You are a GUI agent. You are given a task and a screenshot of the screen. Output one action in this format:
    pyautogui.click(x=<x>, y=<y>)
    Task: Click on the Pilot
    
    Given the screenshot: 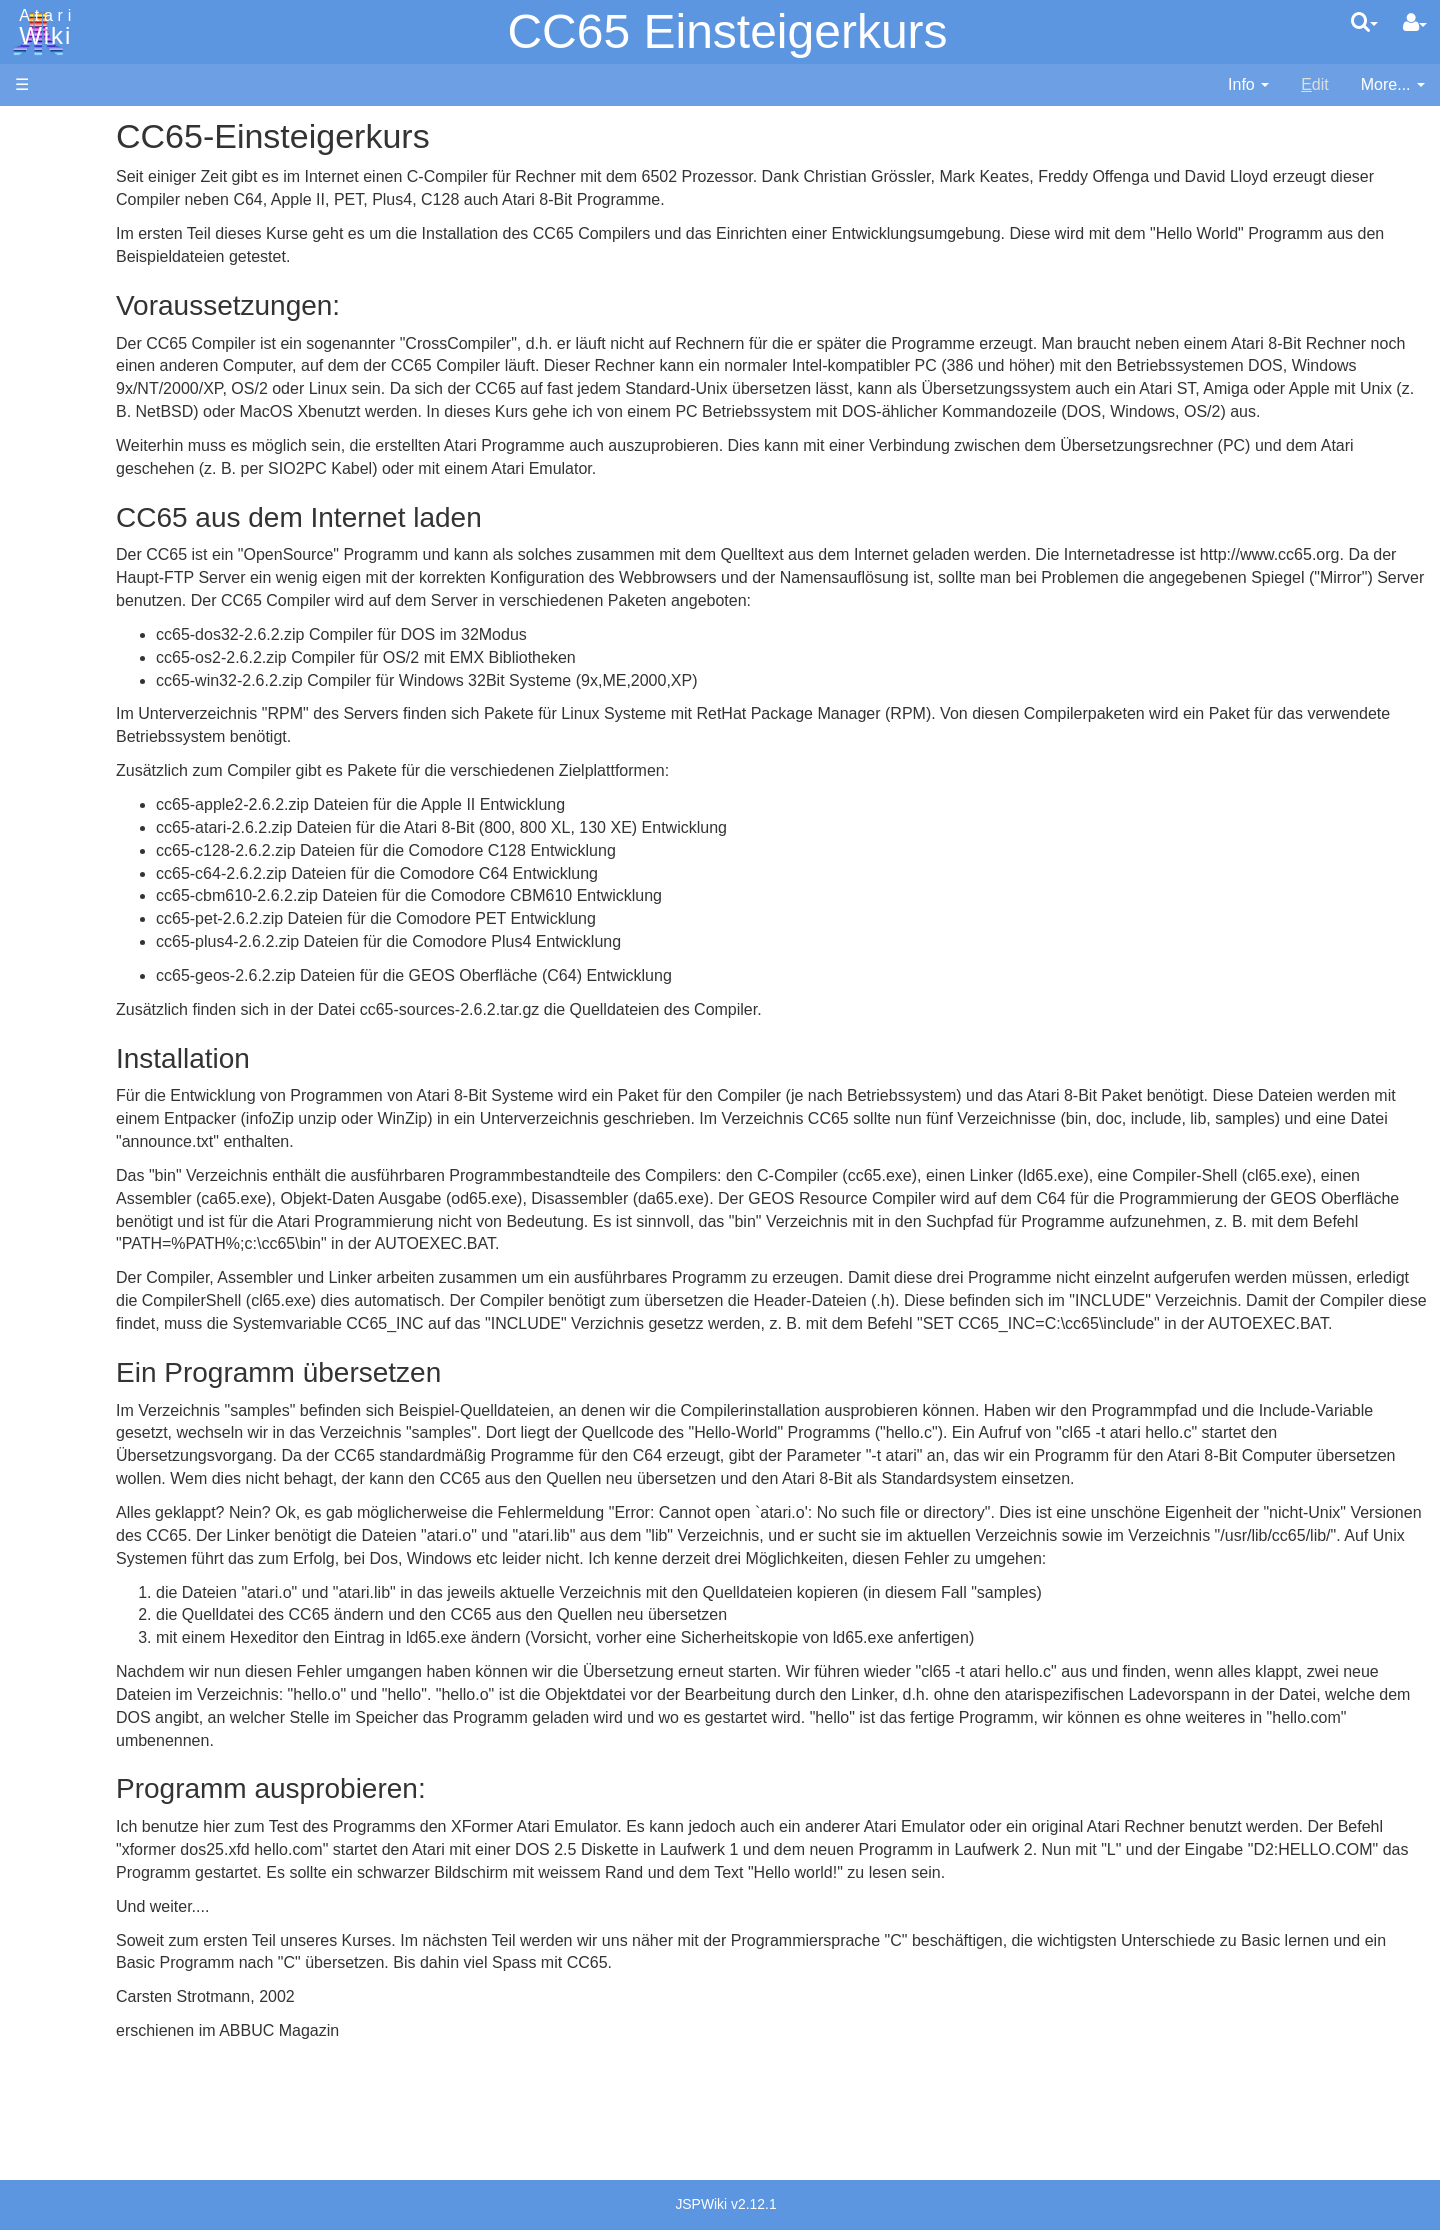 What is the action you would take?
    pyautogui.click(x=70, y=741)
    